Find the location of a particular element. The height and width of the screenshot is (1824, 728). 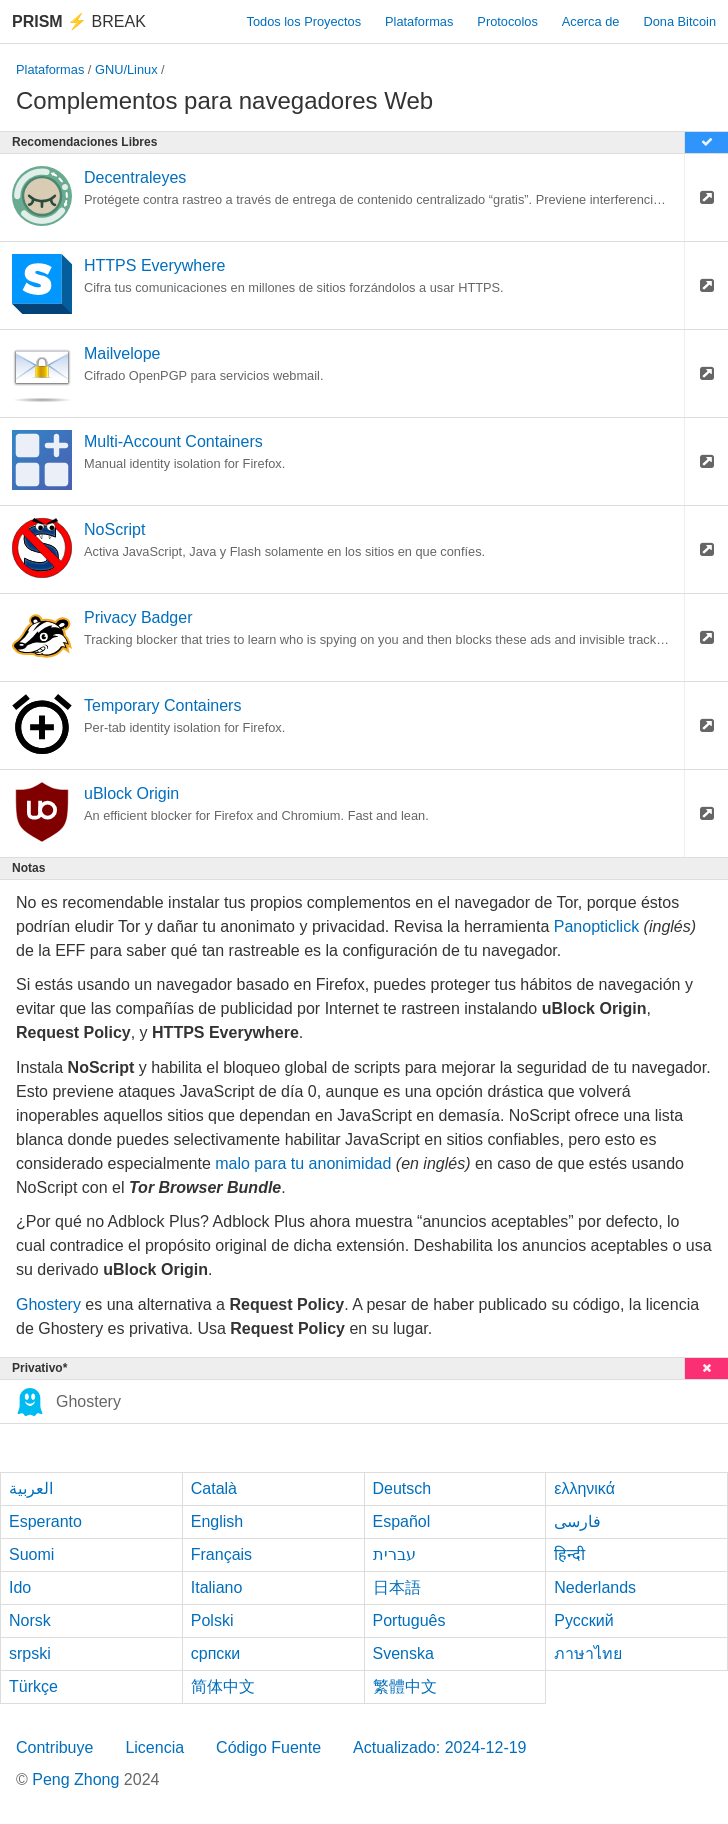

Código Fuente is located at coordinates (268, 1747).